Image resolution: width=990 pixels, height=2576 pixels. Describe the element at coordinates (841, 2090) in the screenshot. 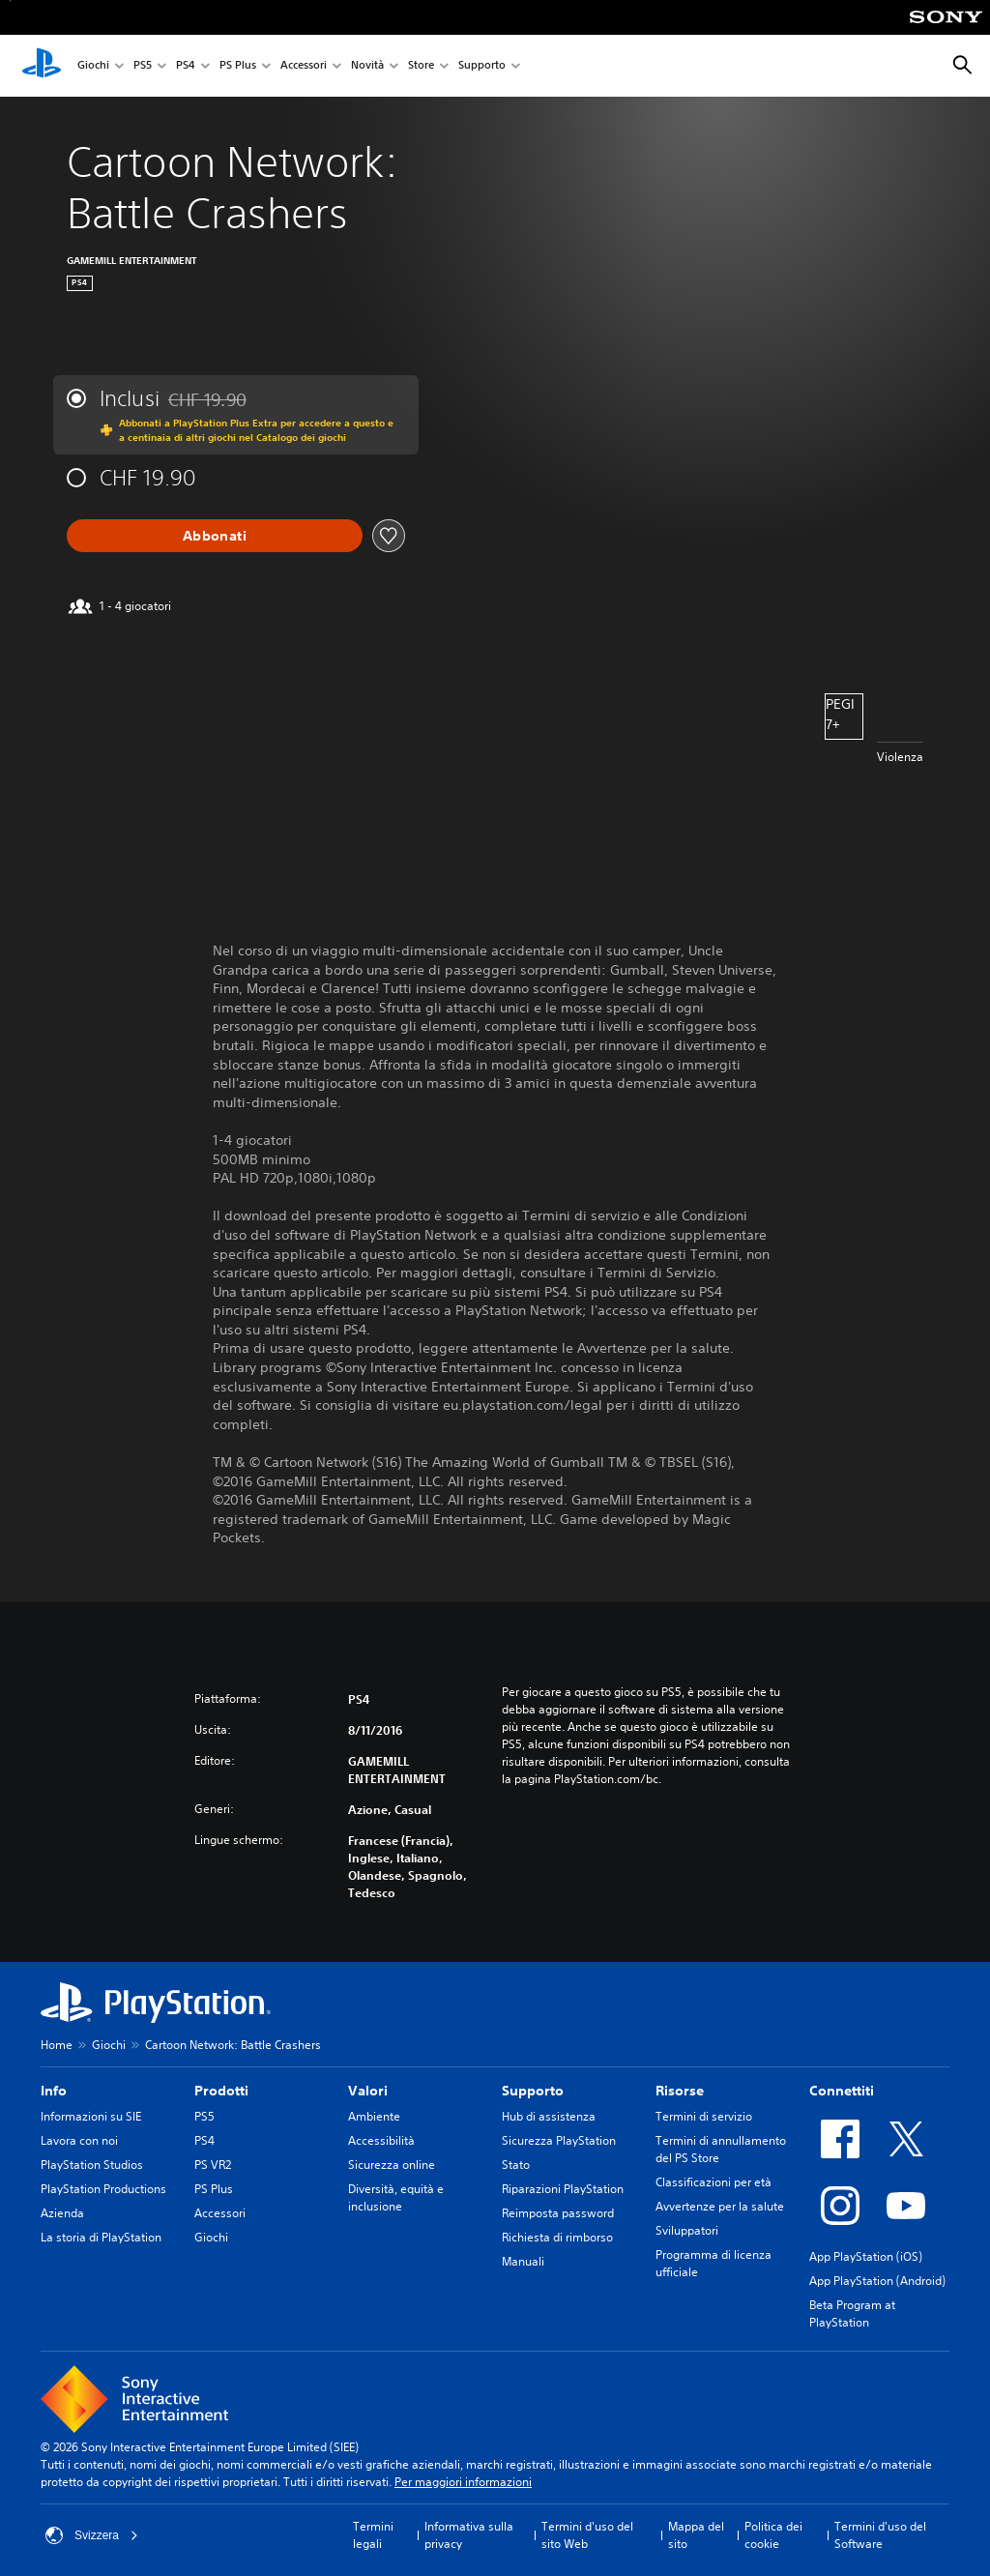

I see `Connettiti [heading]` at that location.